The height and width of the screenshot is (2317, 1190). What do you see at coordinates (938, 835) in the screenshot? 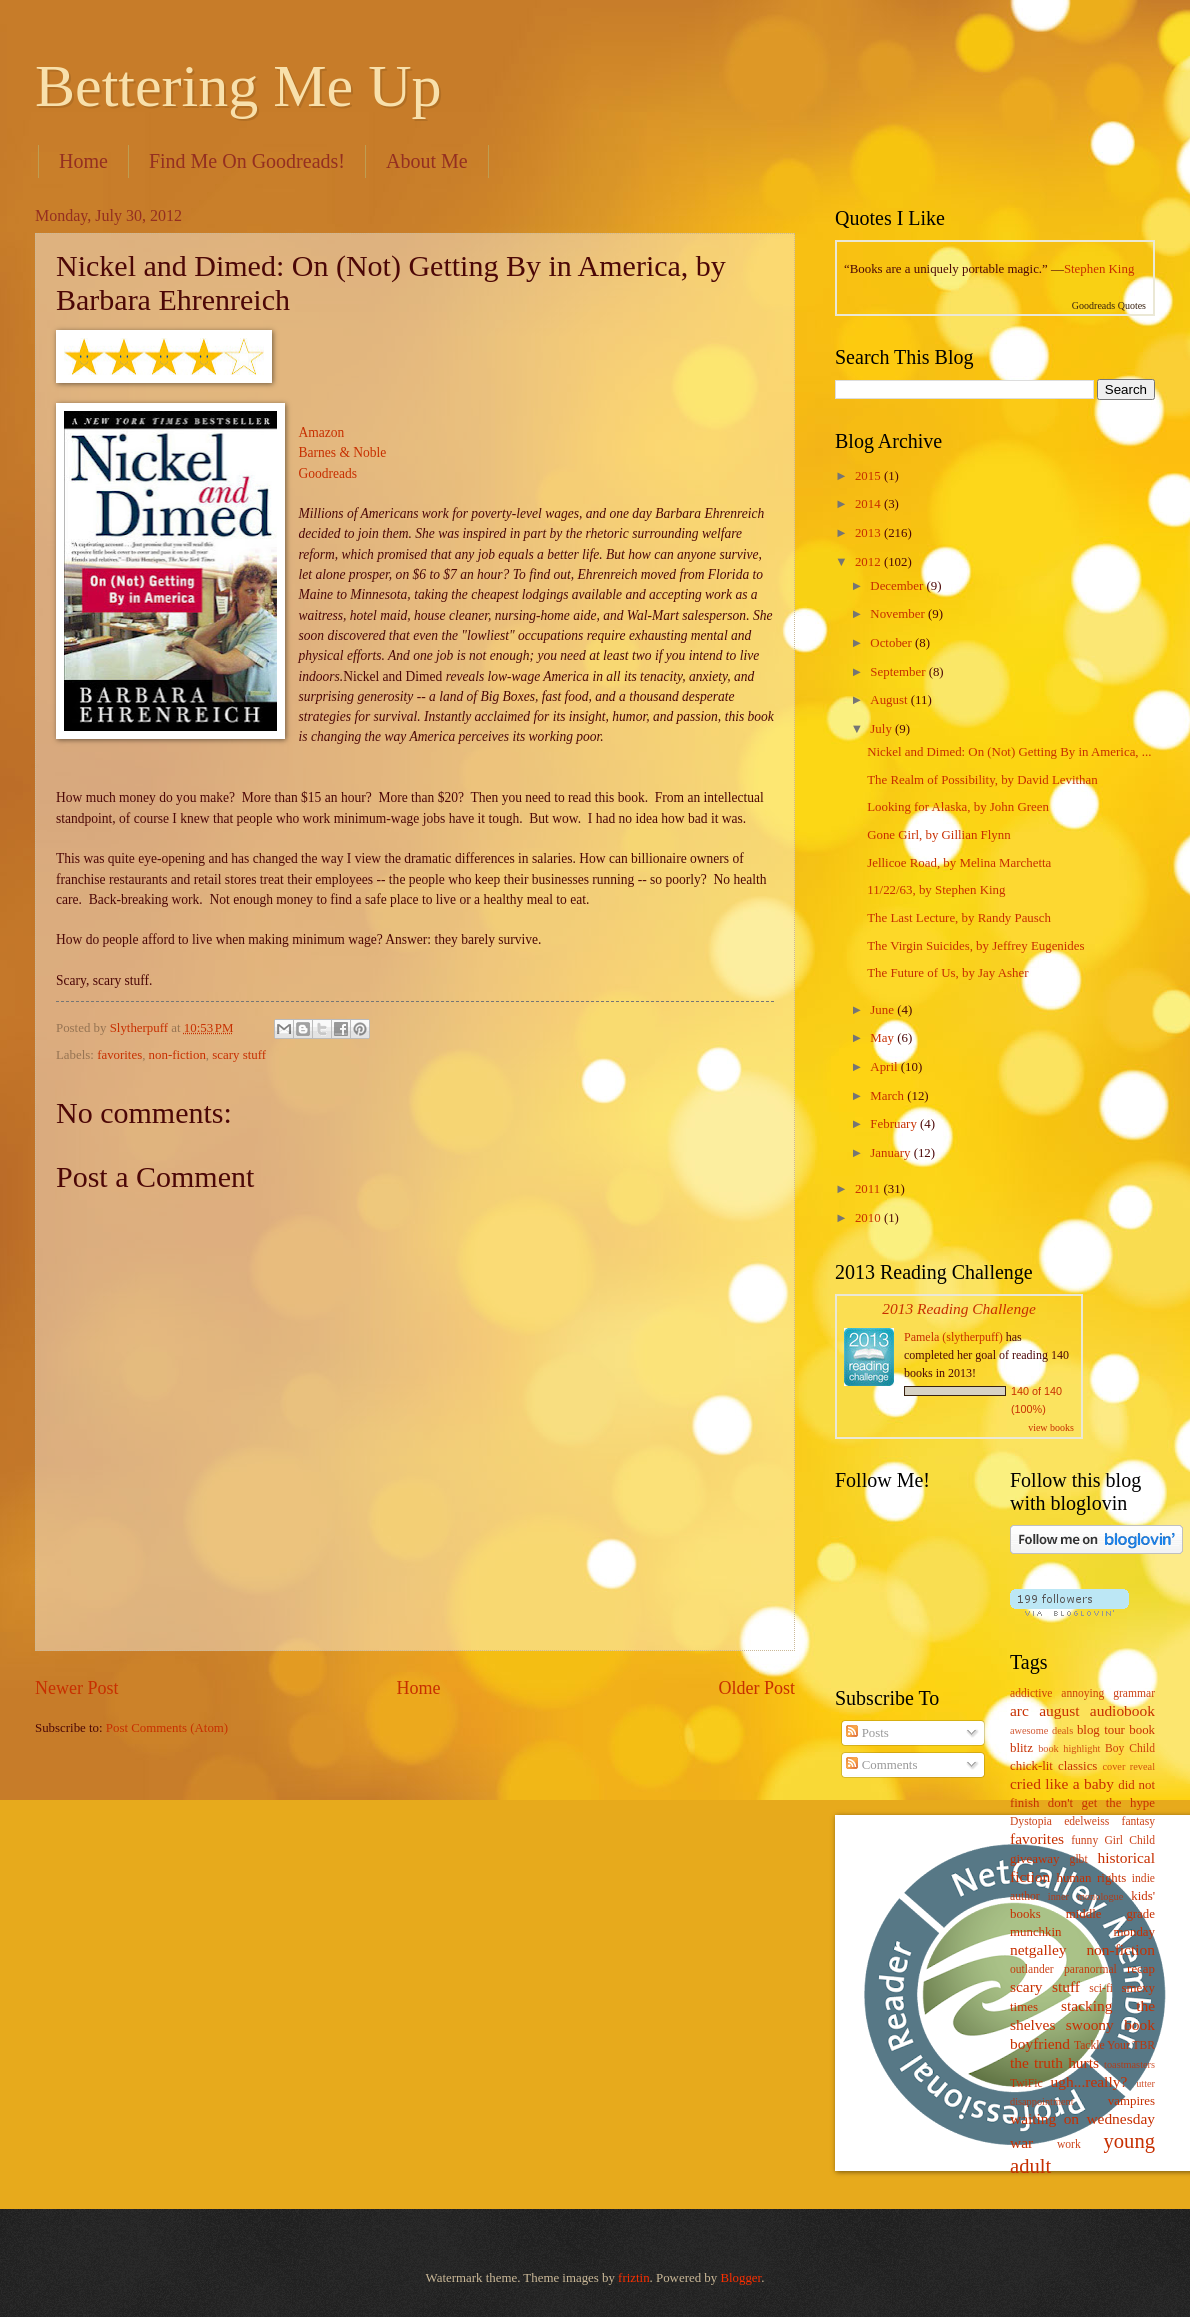
I see `Gone Girl, by Gillian Flynn` at bounding box center [938, 835].